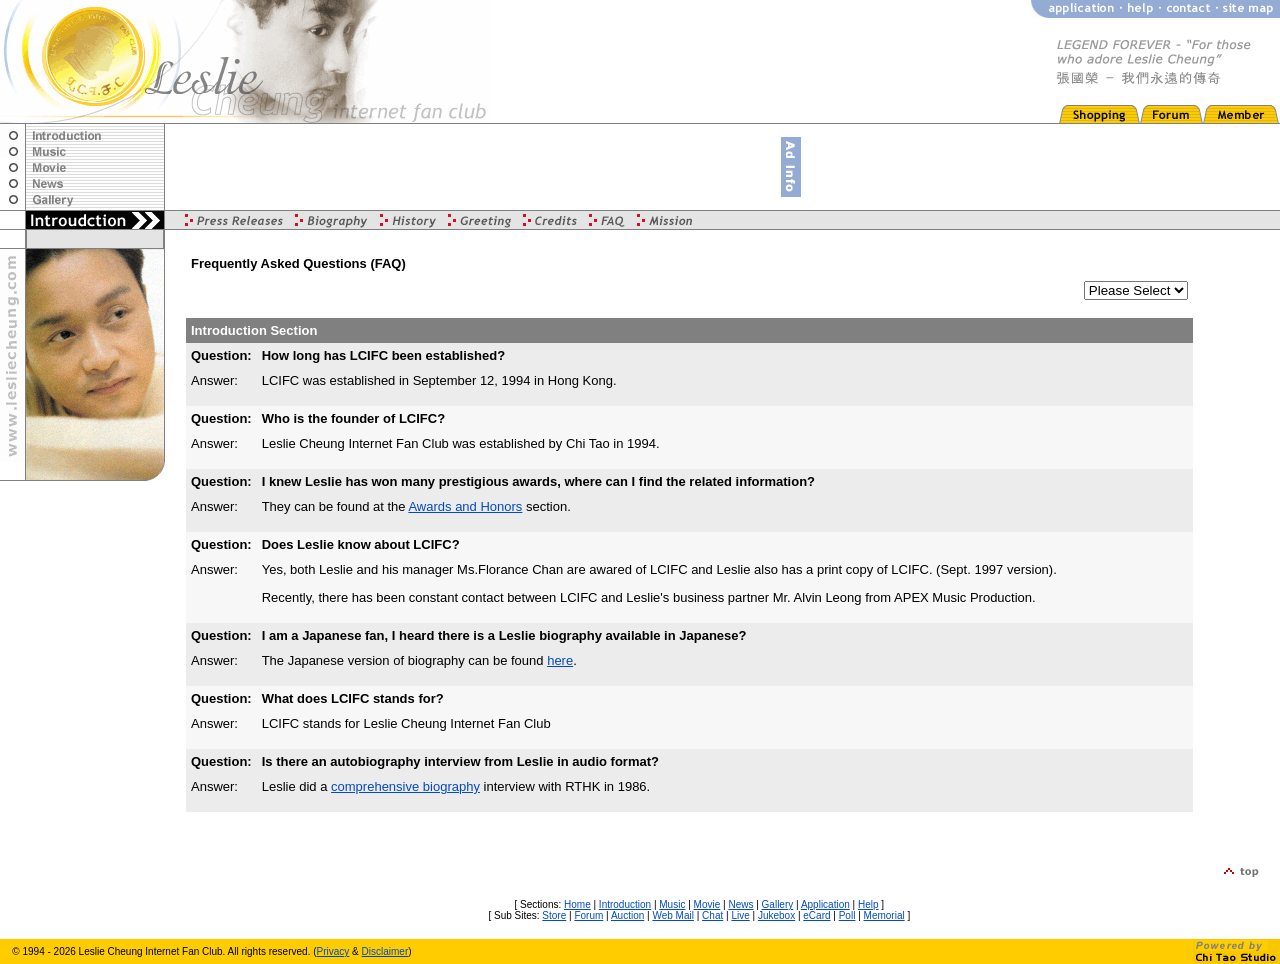 This screenshot has width=1280, height=964. Describe the element at coordinates (672, 904) in the screenshot. I see `Music` at that location.